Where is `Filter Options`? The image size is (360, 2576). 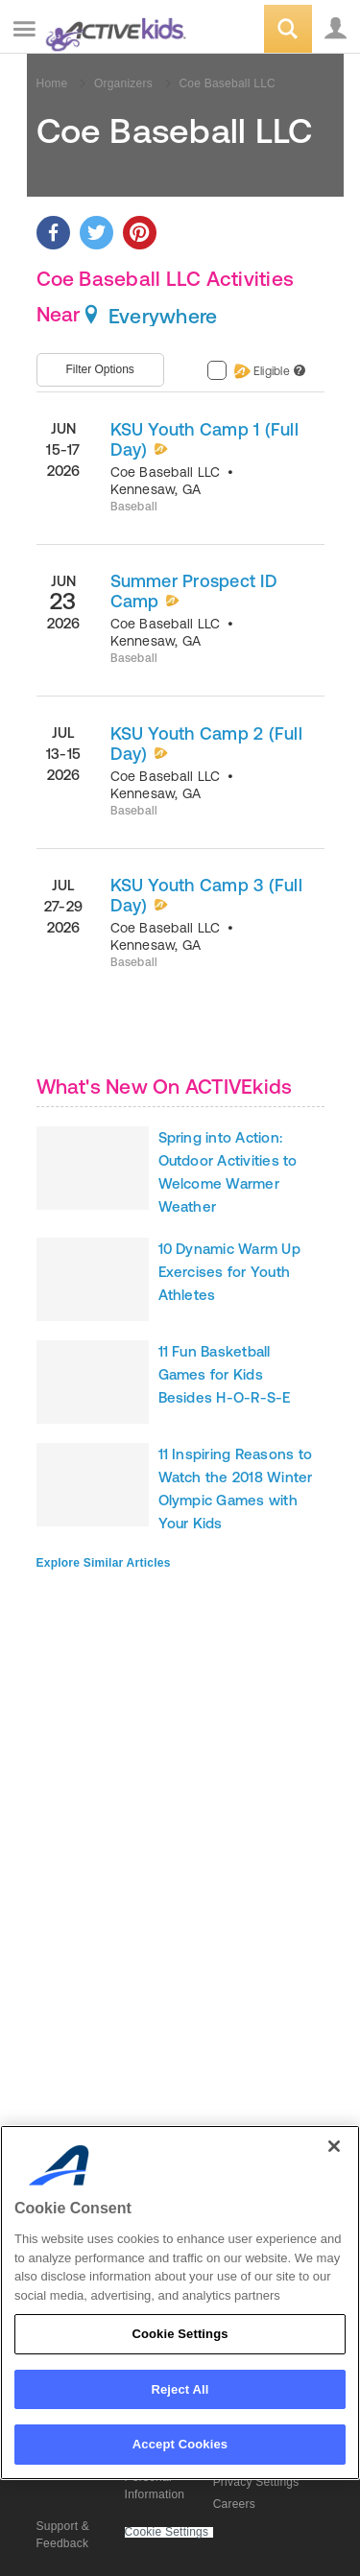 Filter Options is located at coordinates (100, 369).